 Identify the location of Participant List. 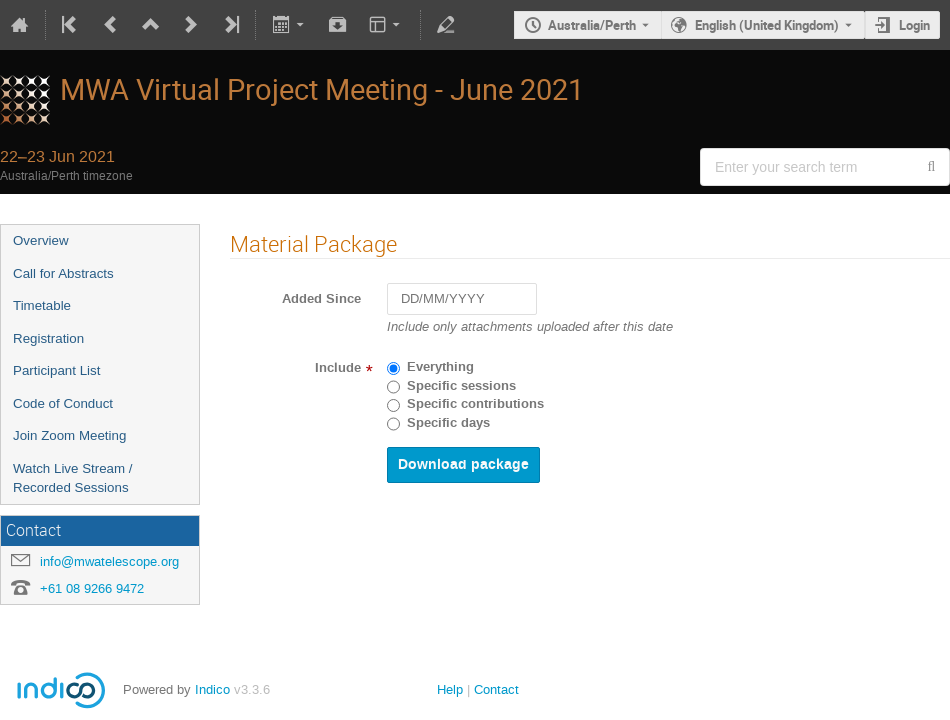
(56, 370).